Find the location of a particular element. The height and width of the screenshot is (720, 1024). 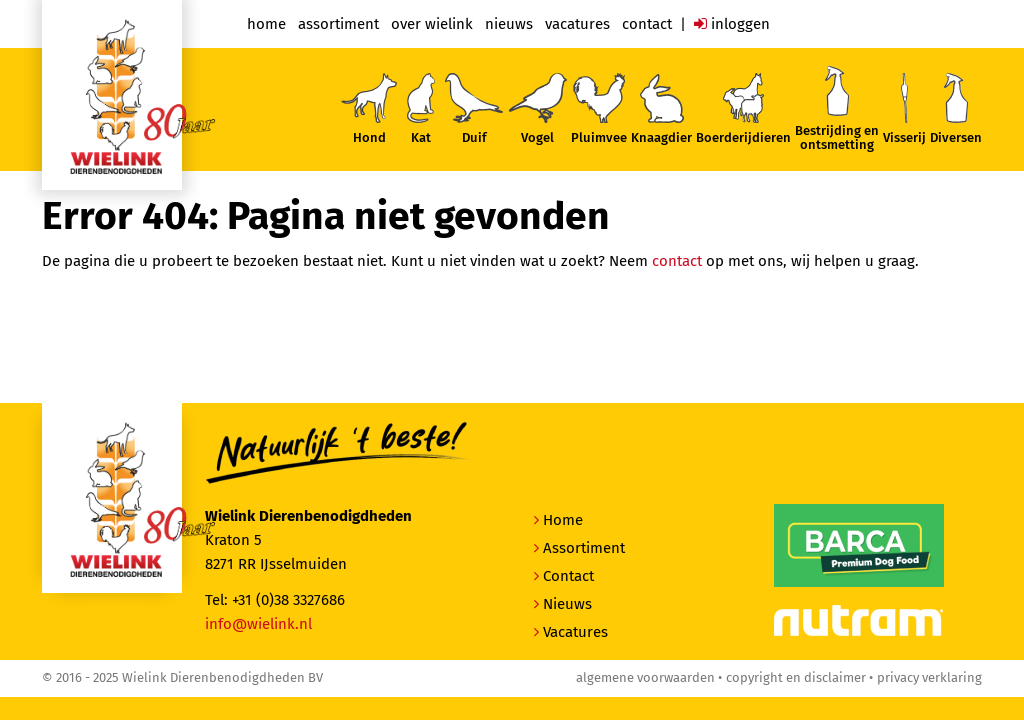

Bestrijding enontsmetting is located at coordinates (837, 109).